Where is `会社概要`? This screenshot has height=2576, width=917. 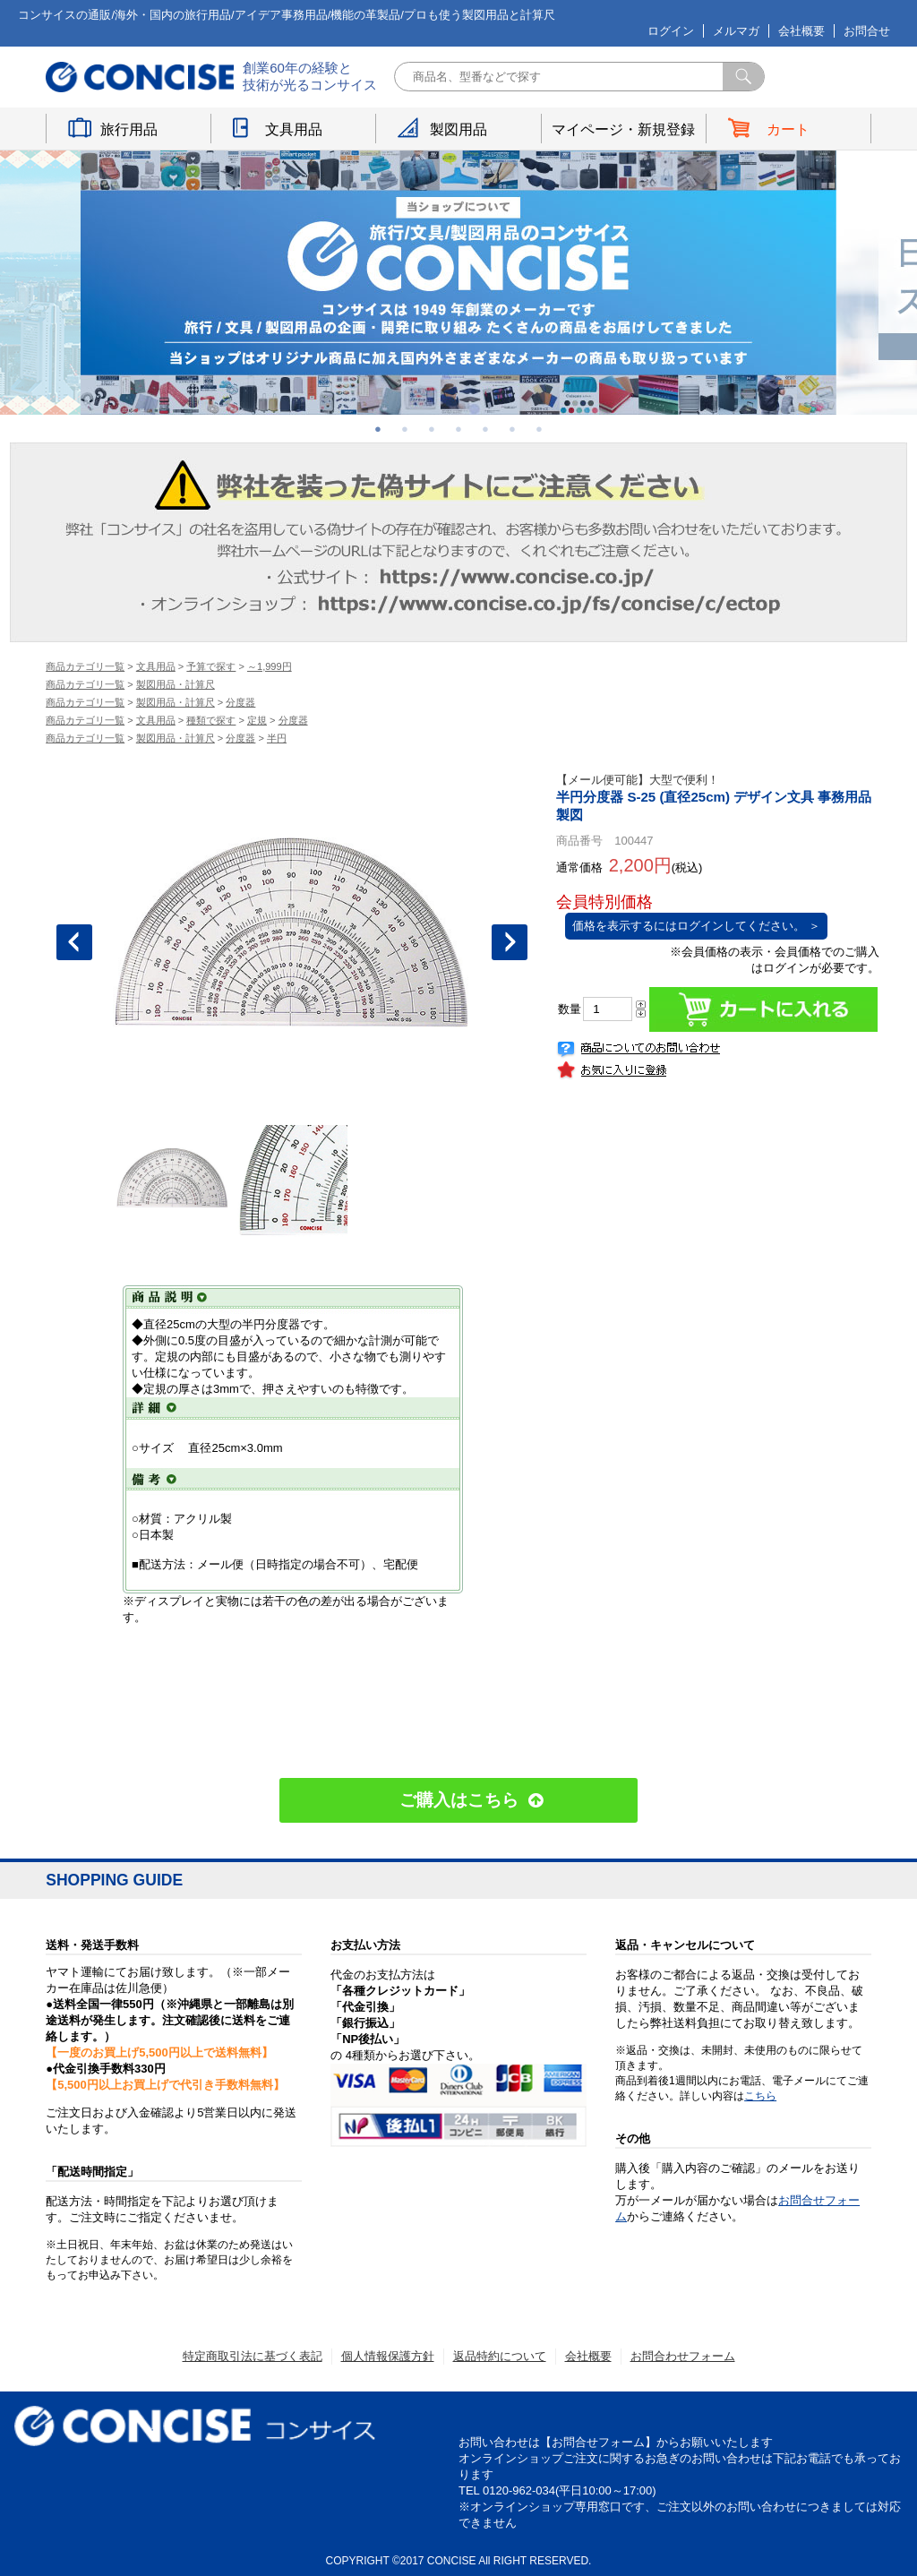 会社概要 is located at coordinates (801, 31).